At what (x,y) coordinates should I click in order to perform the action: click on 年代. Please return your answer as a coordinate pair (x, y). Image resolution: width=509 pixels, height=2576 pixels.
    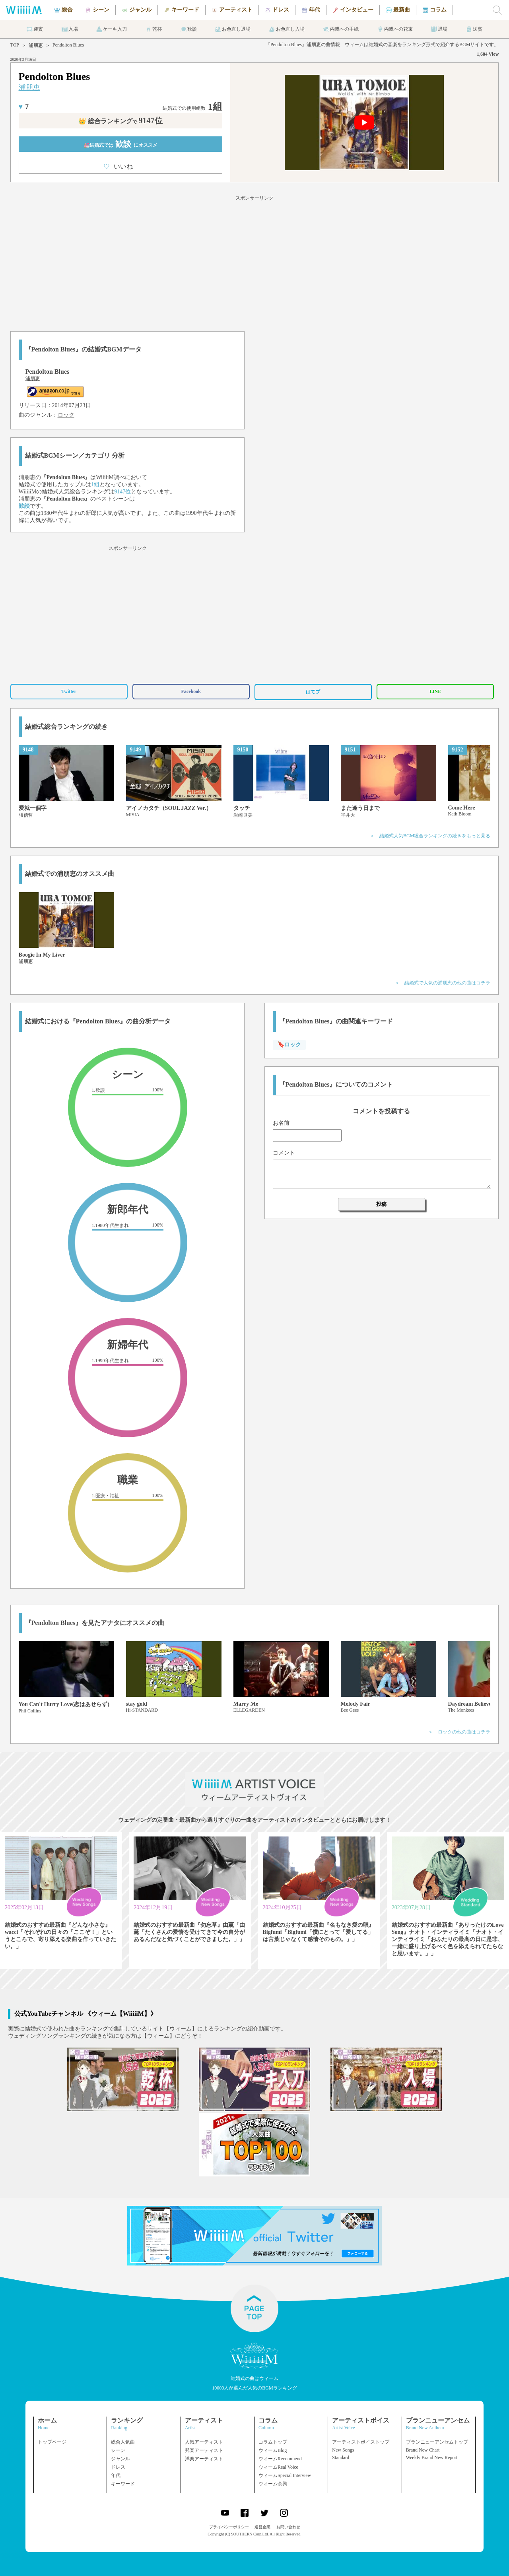
    Looking at the image, I should click on (115, 2475).